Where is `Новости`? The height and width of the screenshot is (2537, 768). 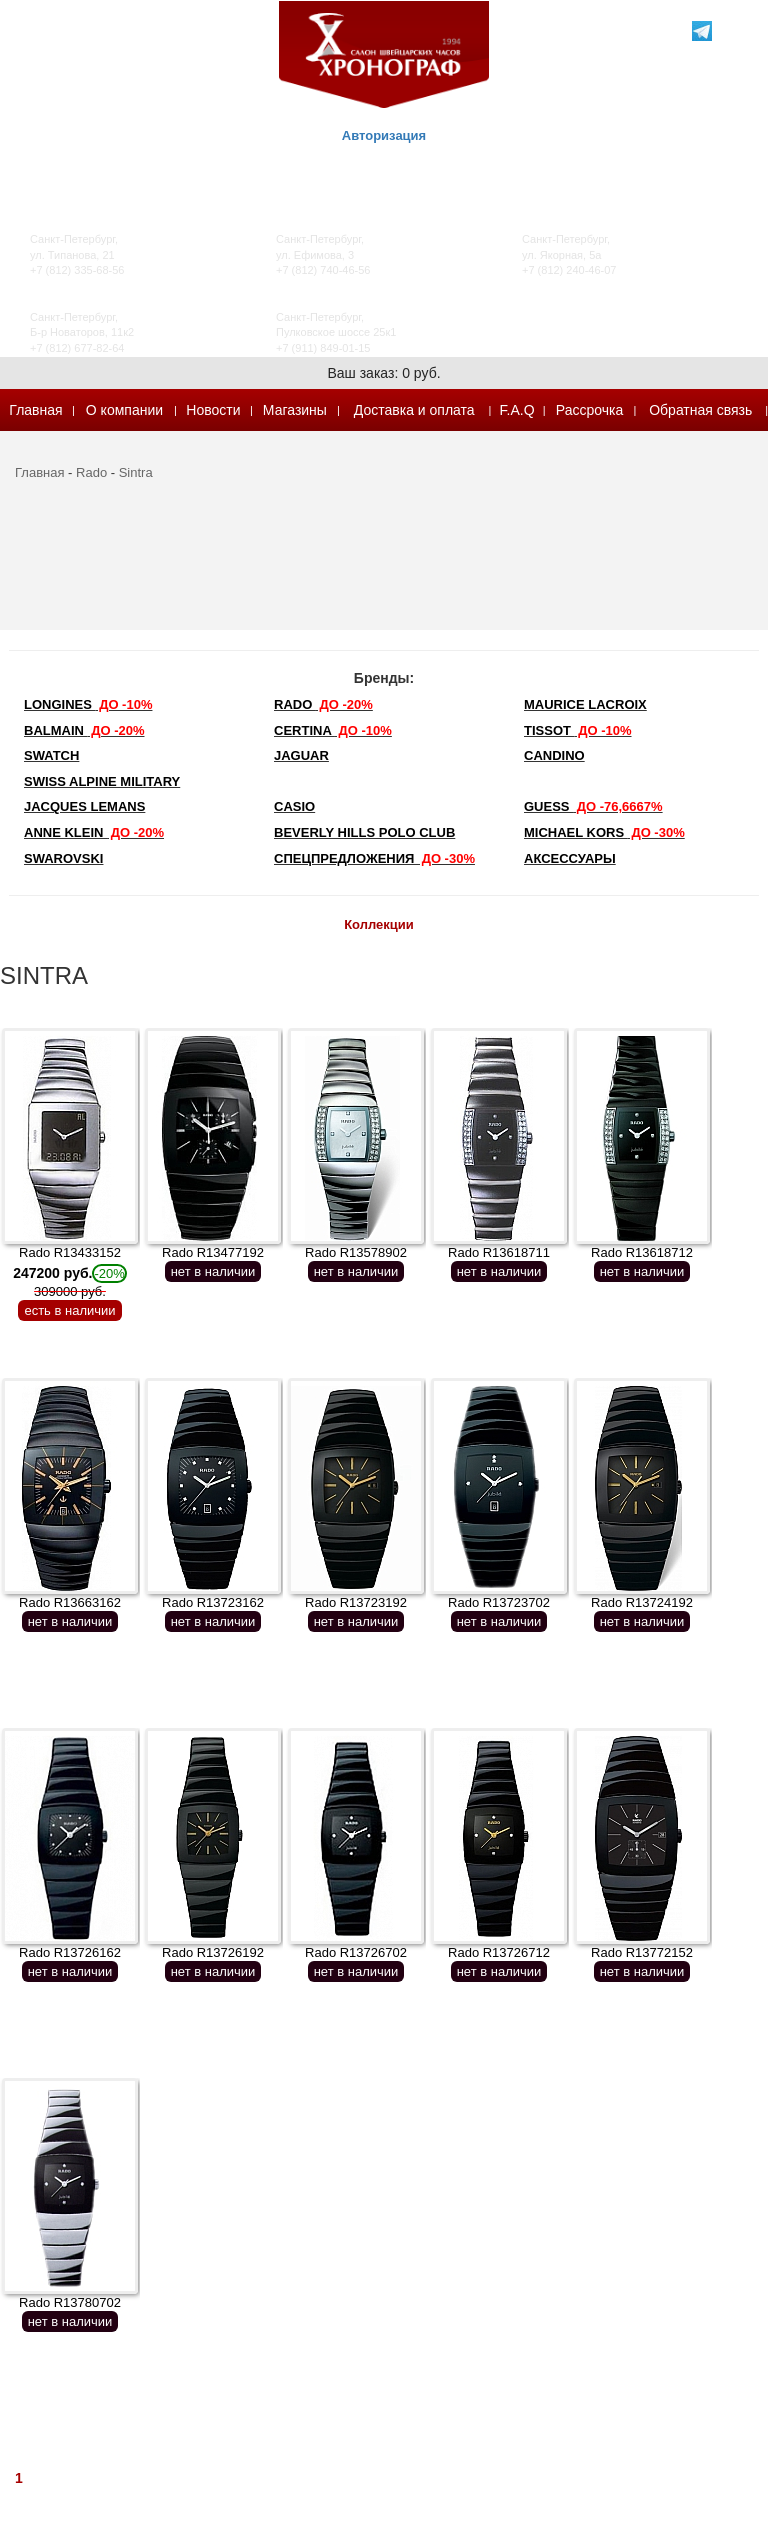 Новости is located at coordinates (213, 410).